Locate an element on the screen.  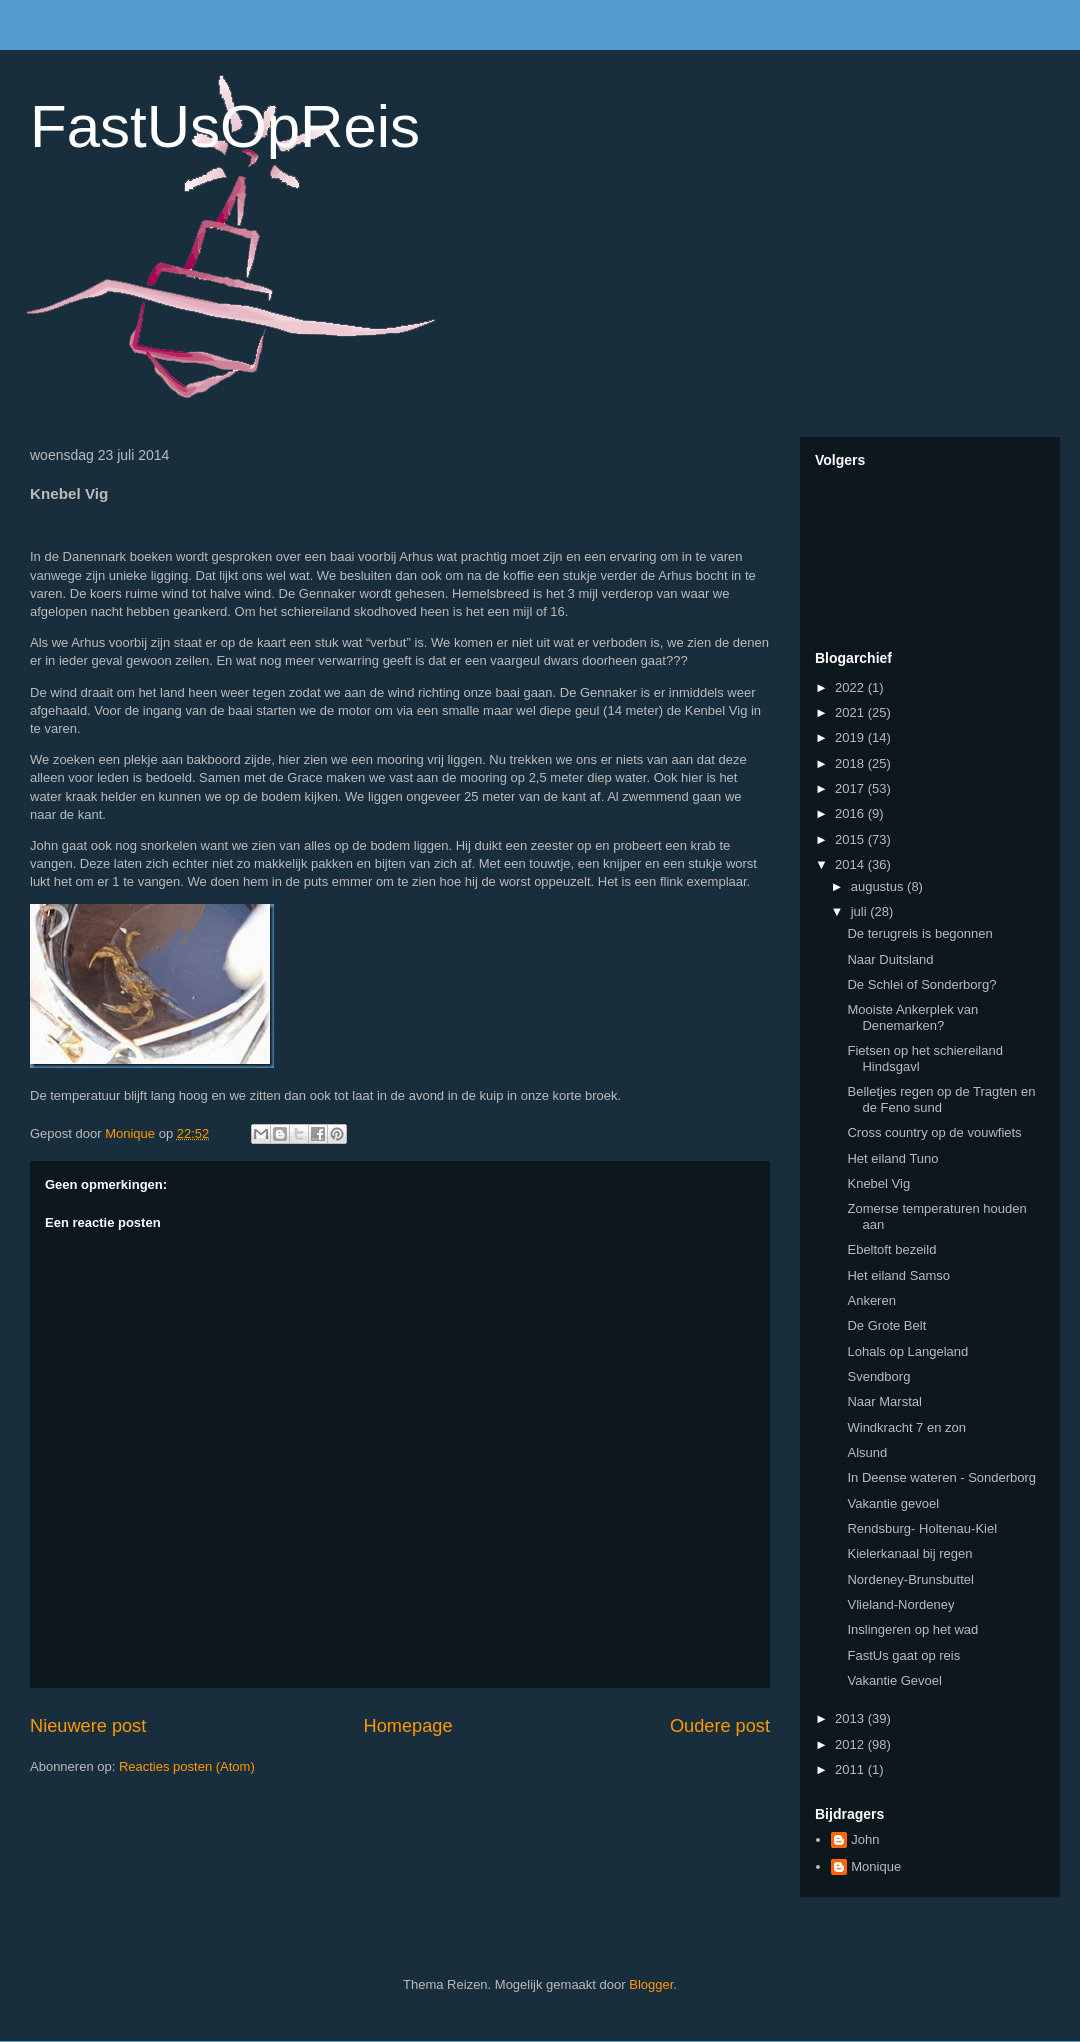
2011 is located at coordinates (851, 1769).